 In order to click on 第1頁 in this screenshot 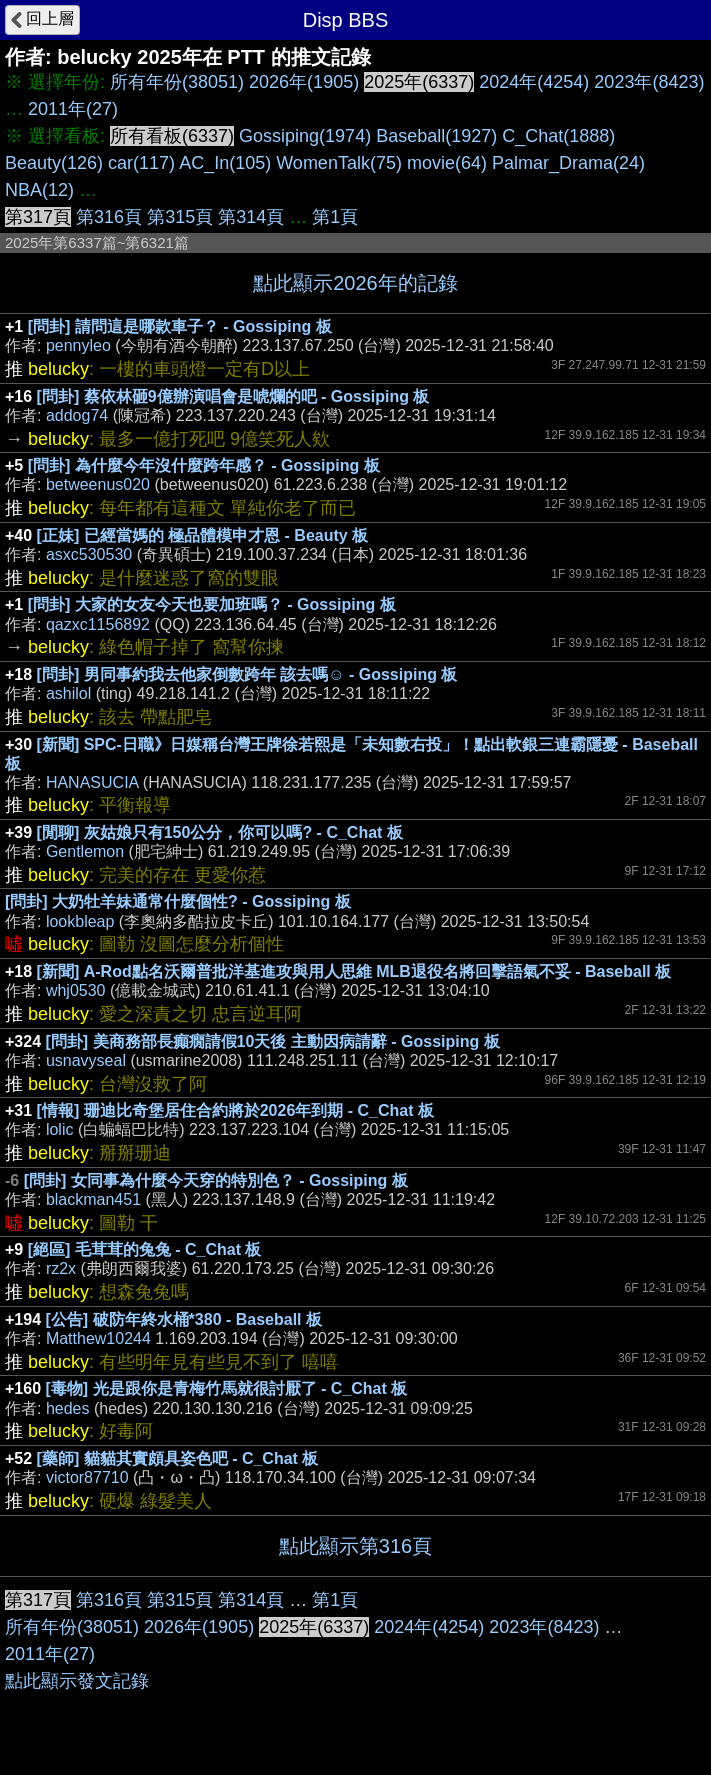, I will do `click(335, 217)`.